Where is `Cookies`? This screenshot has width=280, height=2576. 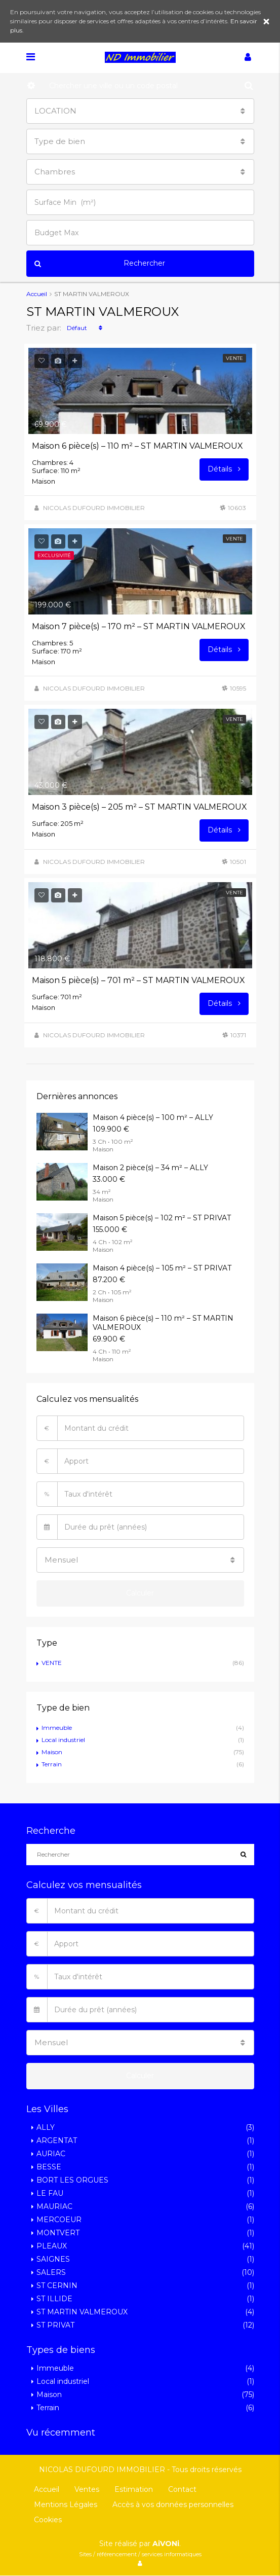 Cookies is located at coordinates (48, 2519).